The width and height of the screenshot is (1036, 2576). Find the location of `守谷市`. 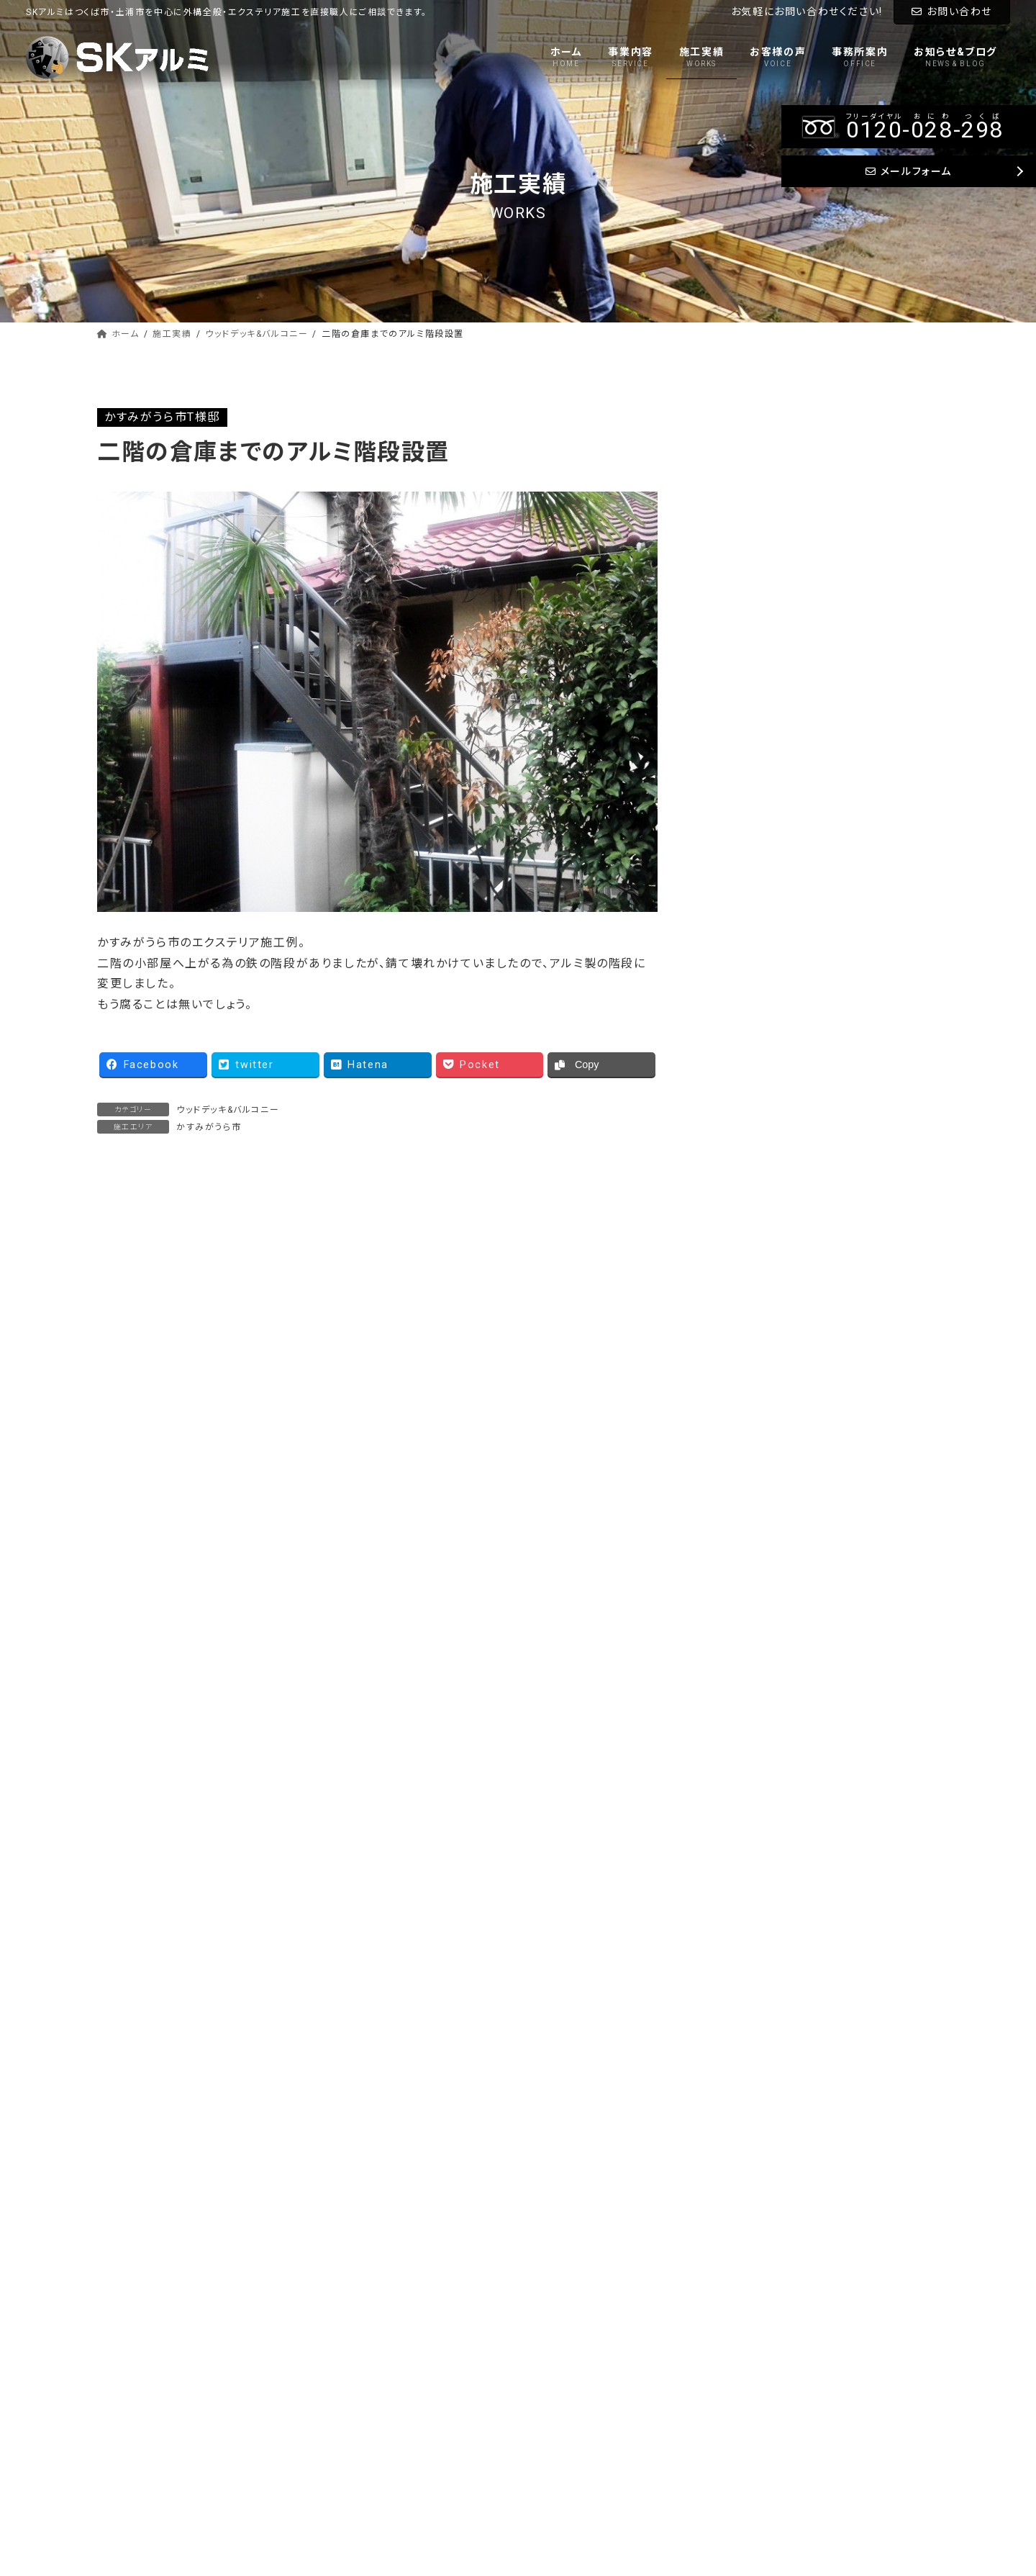

守谷市 is located at coordinates (745, 1018).